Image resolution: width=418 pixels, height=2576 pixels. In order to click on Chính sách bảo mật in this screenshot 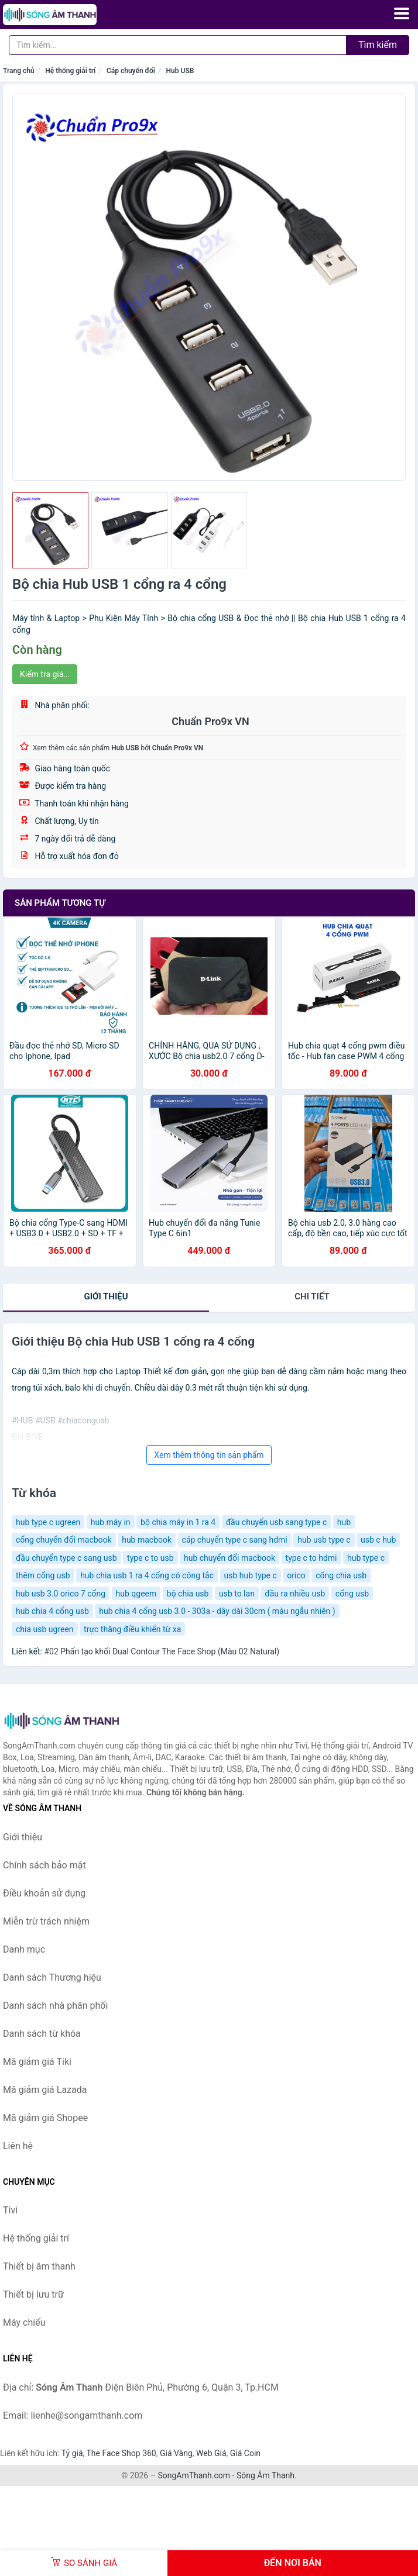, I will do `click(44, 1865)`.